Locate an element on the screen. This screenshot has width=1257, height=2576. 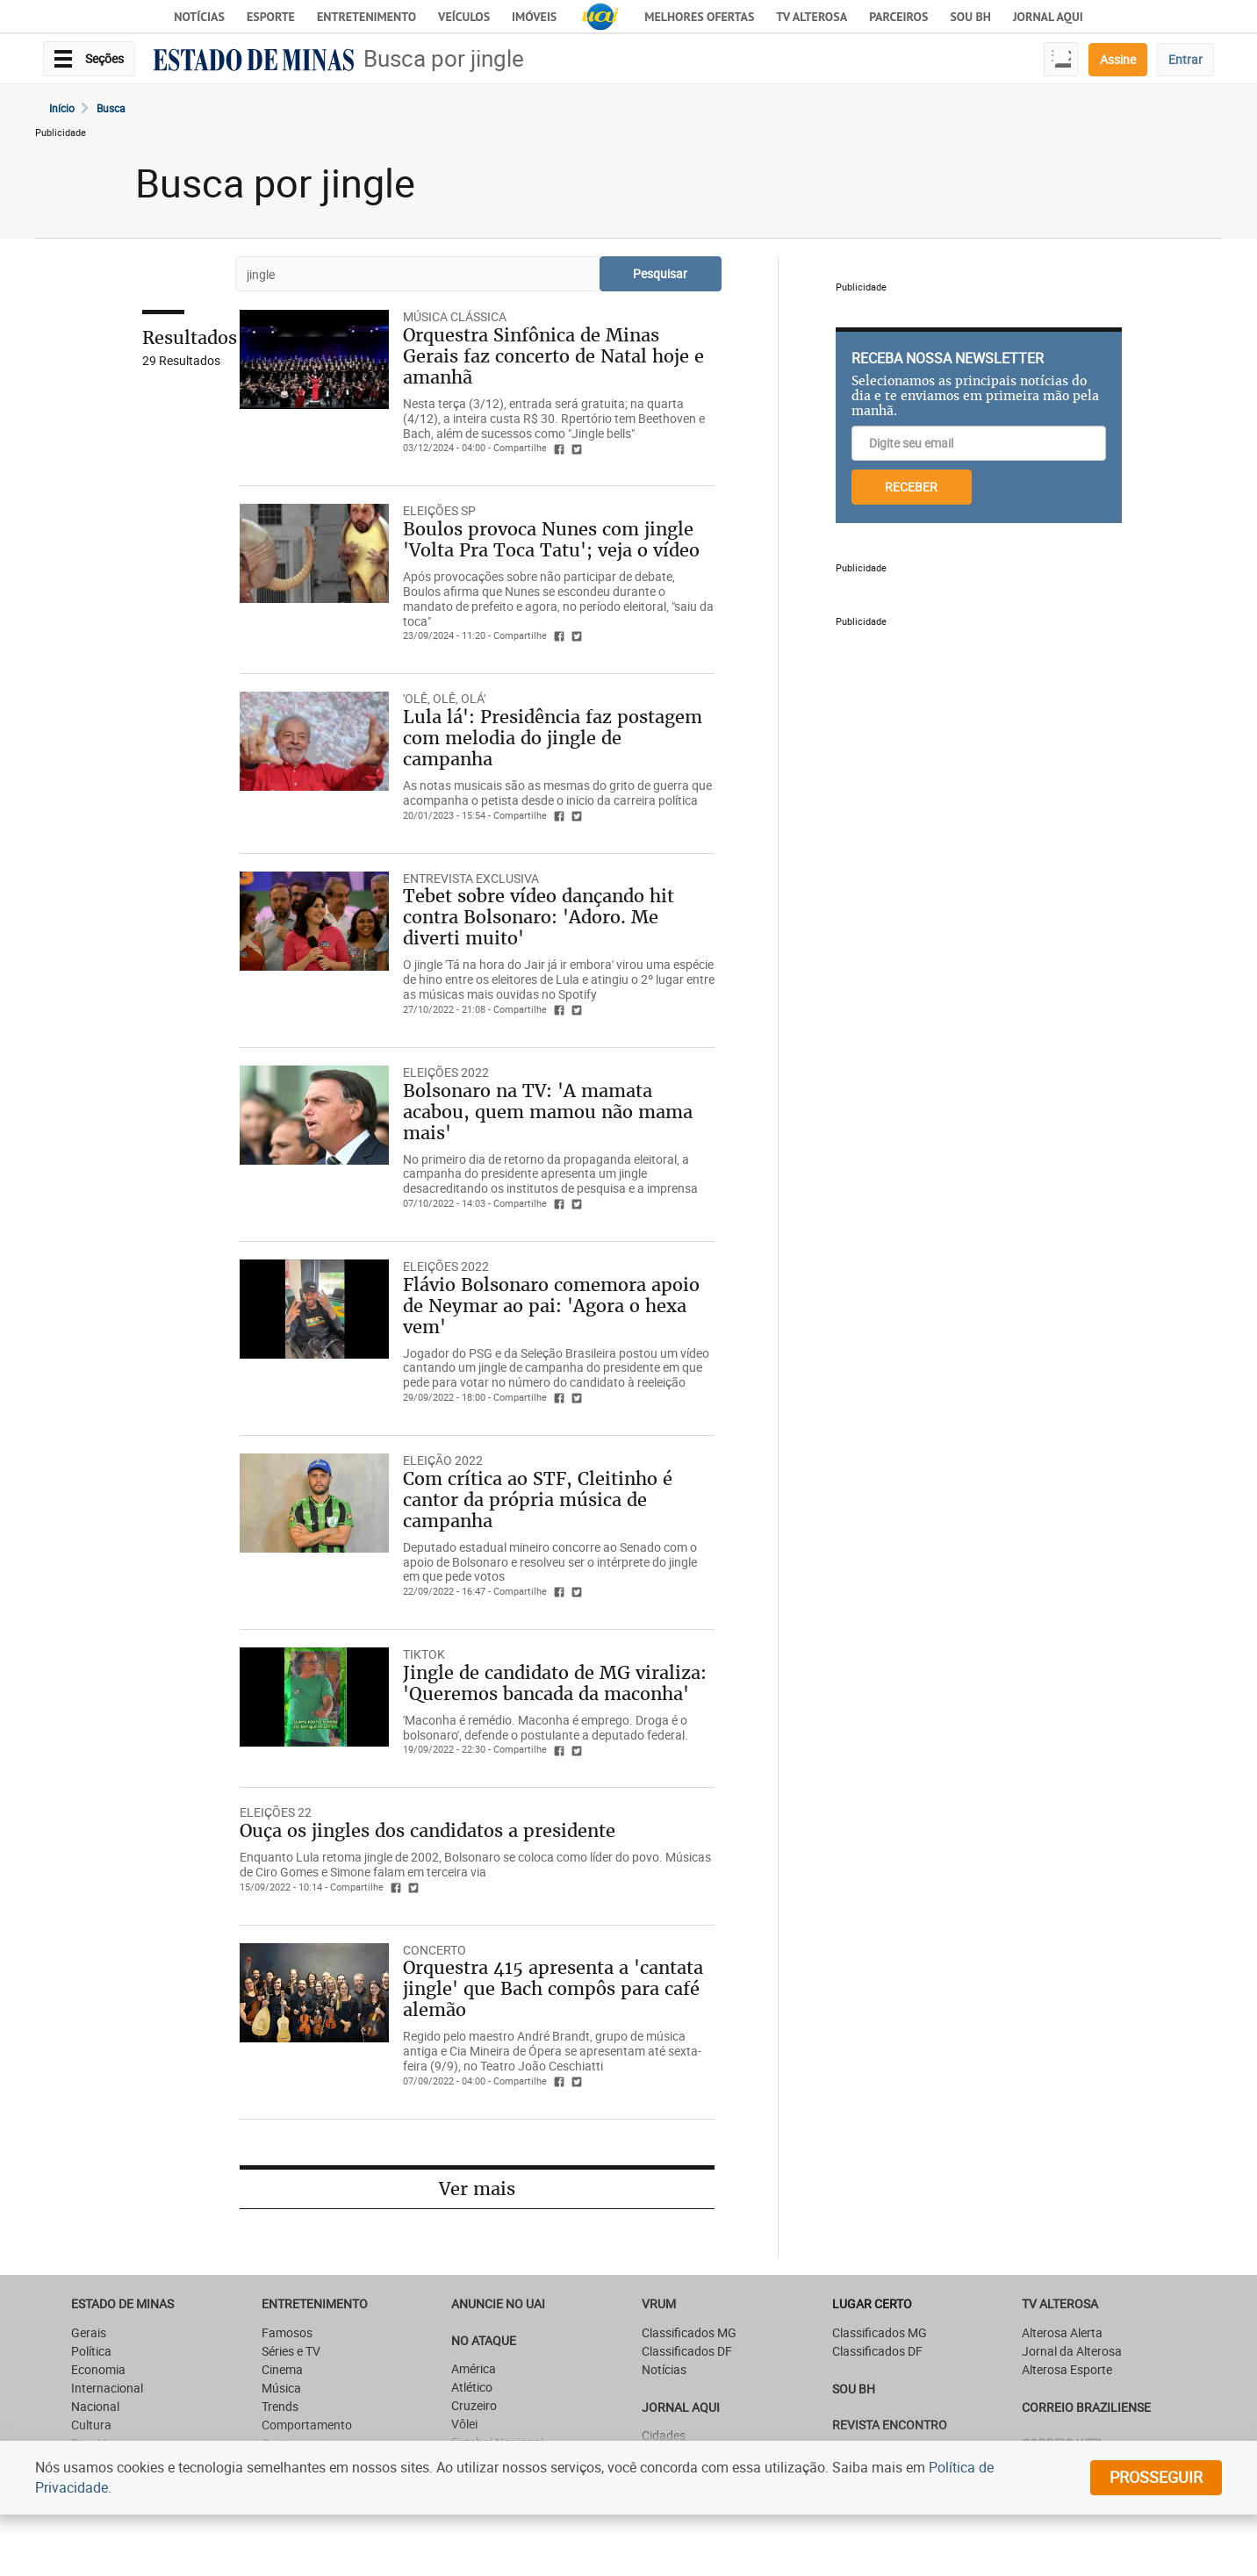
Jornal da Alterosa is located at coordinates (1072, 2351).